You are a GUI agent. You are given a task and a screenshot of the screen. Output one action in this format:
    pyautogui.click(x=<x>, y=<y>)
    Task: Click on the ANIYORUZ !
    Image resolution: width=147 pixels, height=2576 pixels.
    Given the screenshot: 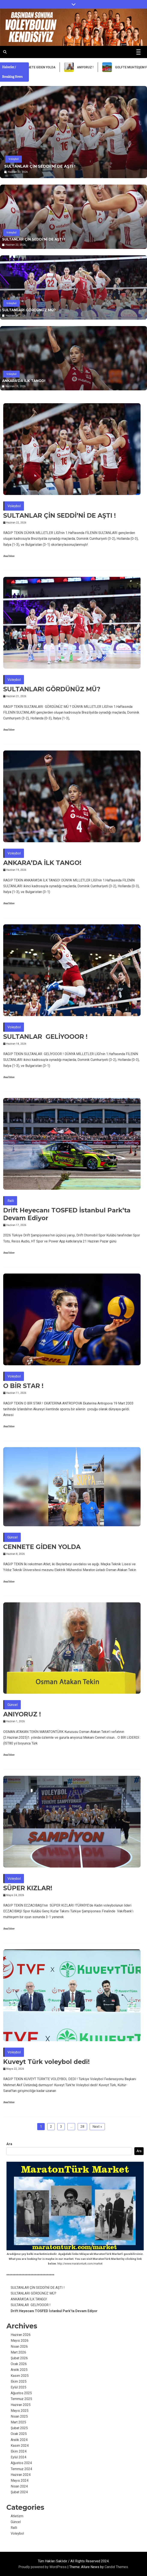 What is the action you would take?
    pyautogui.click(x=87, y=67)
    